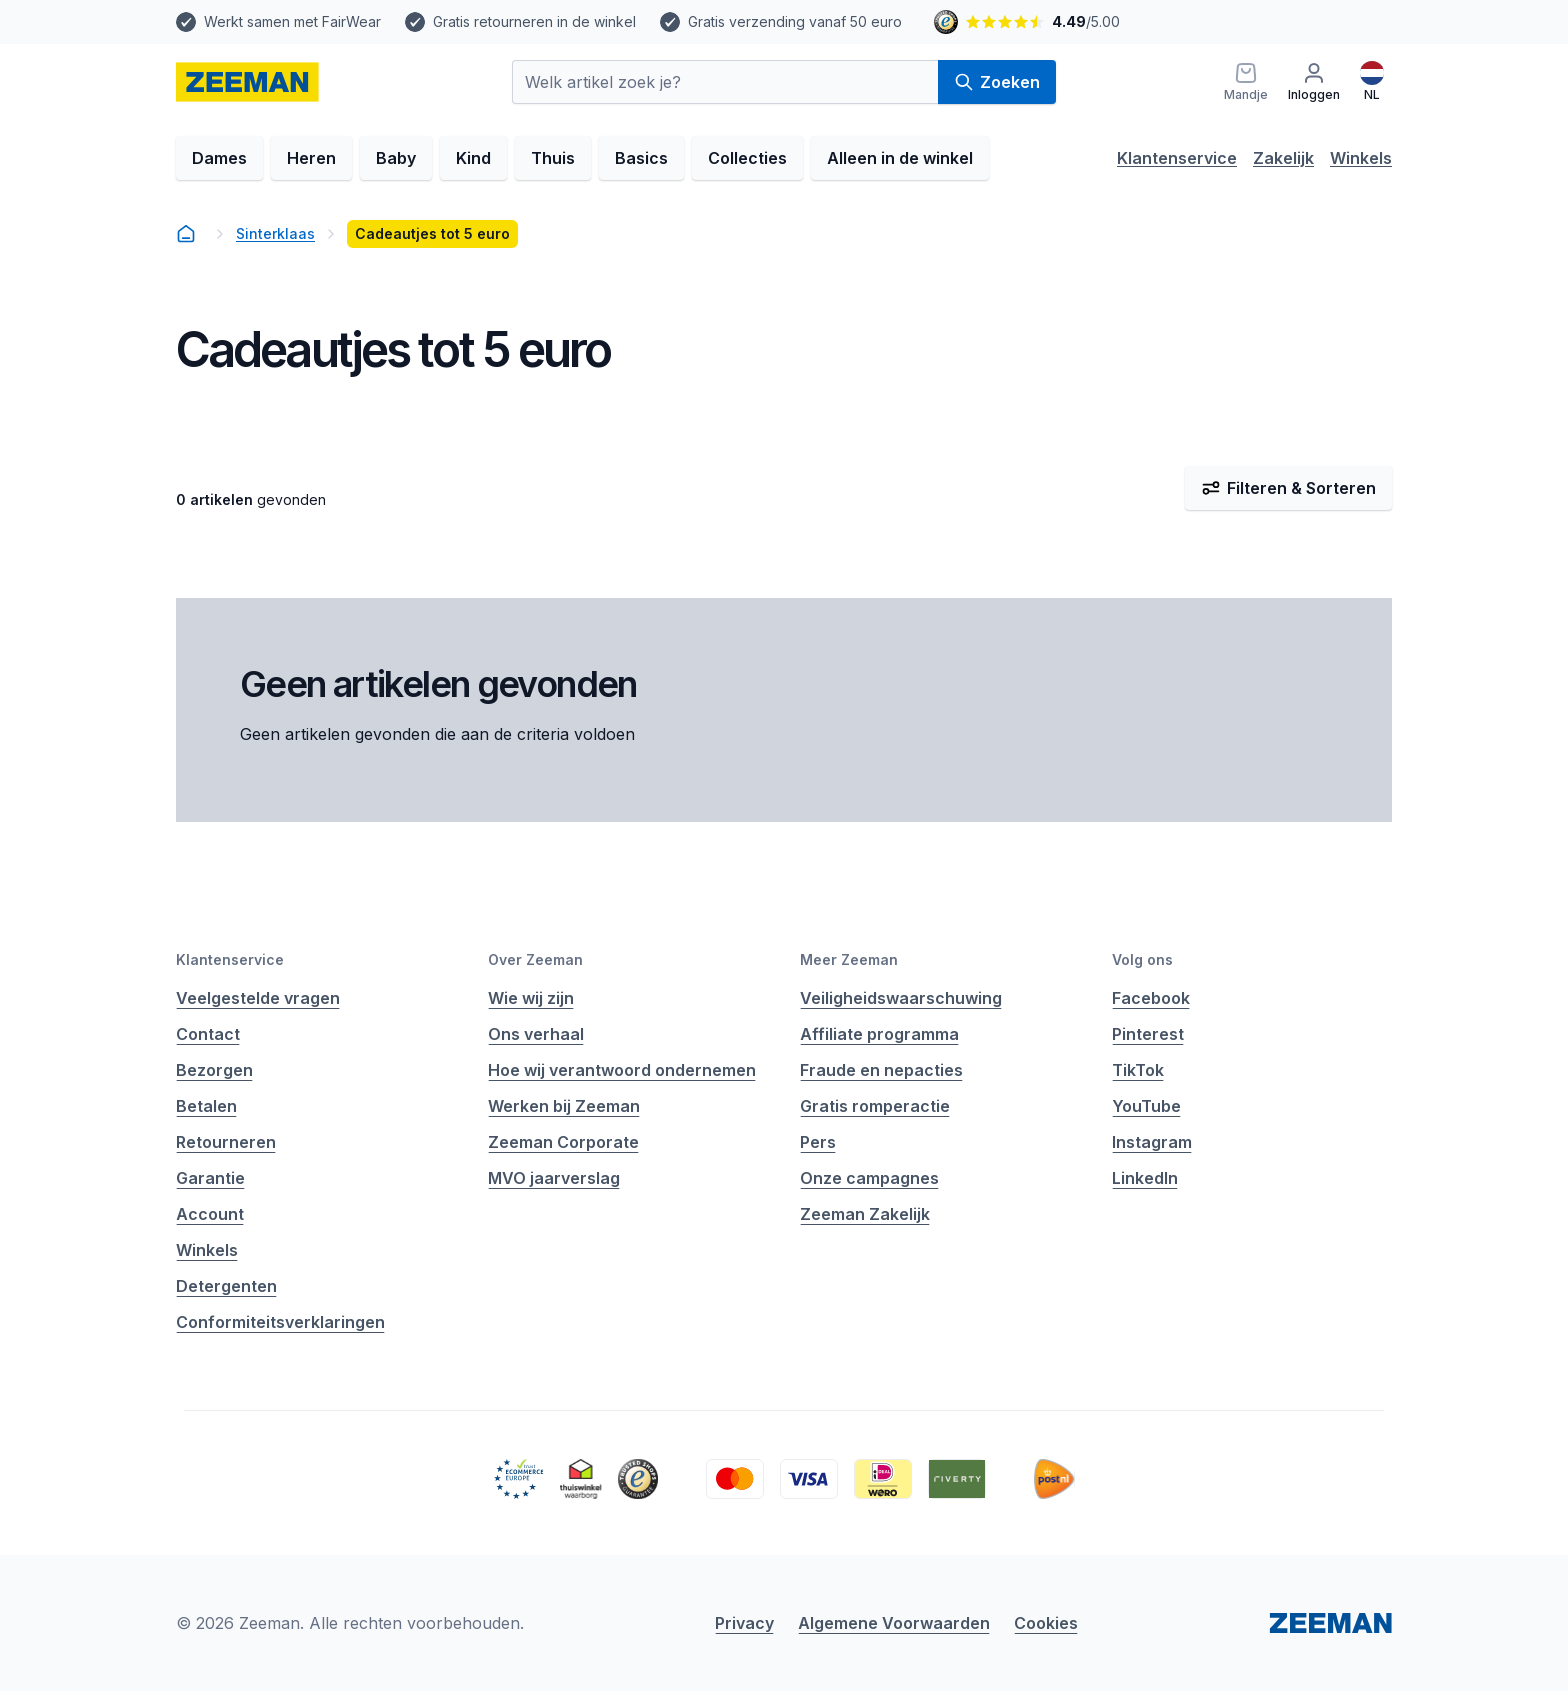 The height and width of the screenshot is (1691, 1568). Describe the element at coordinates (1177, 158) in the screenshot. I see `Klantenservice` at that location.